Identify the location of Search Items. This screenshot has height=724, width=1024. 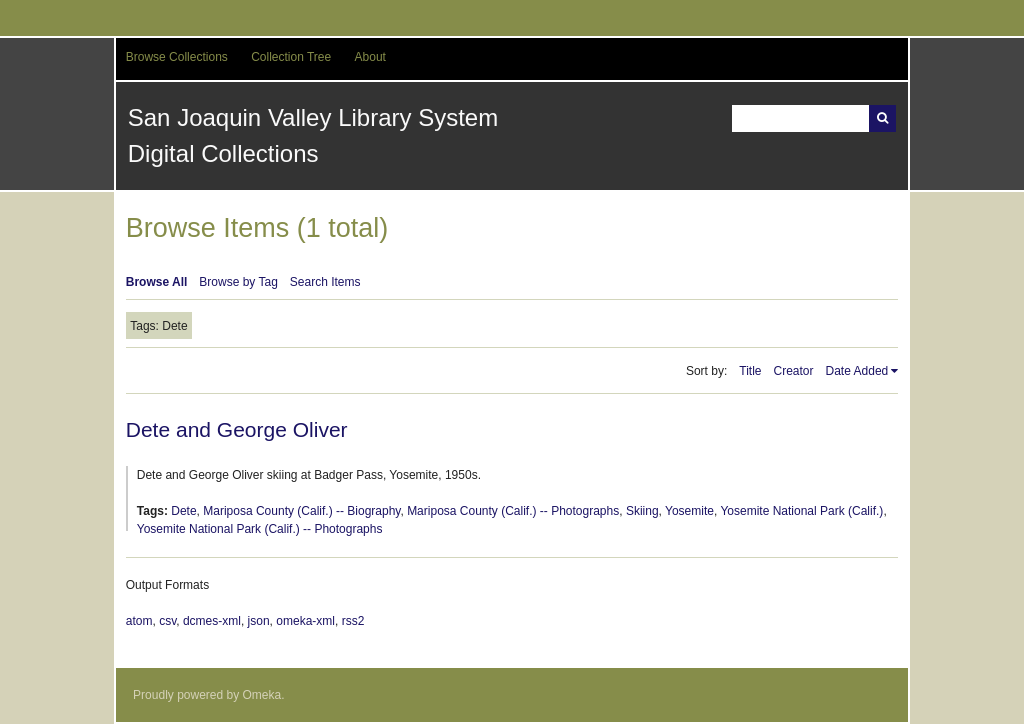
(325, 282).